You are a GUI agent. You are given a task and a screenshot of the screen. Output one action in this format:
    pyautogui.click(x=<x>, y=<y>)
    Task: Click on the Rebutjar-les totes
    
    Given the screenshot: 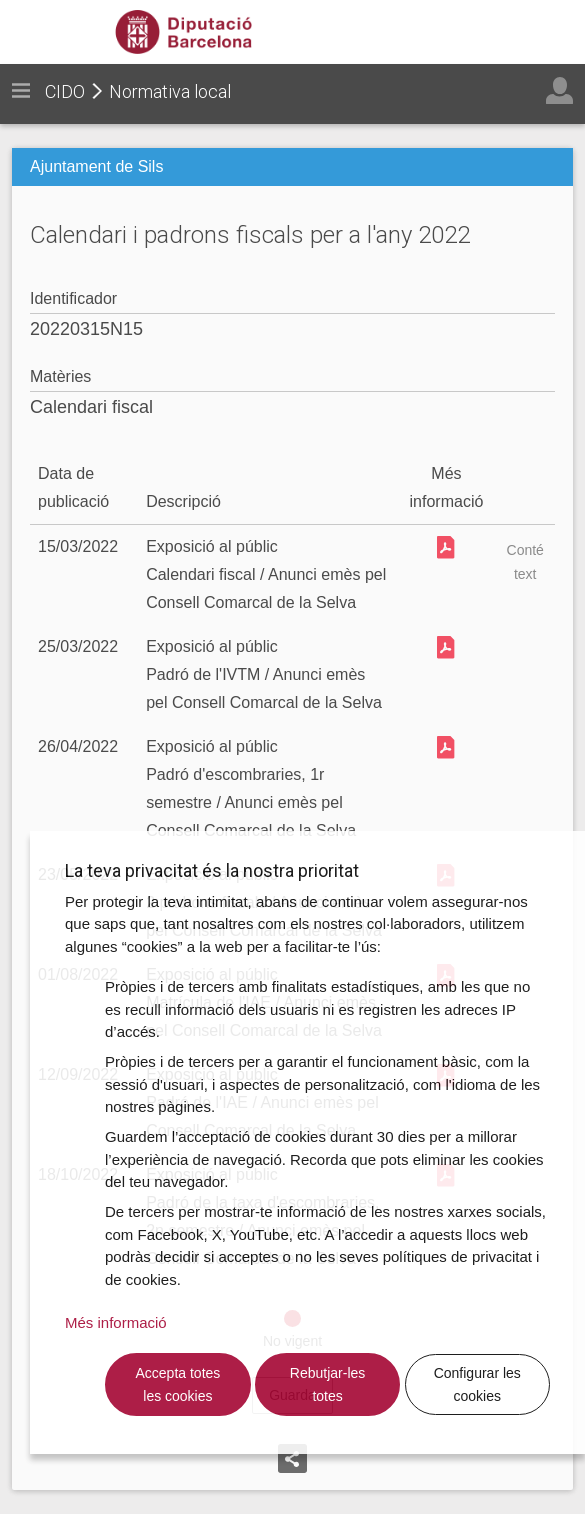 What is the action you would take?
    pyautogui.click(x=327, y=1384)
    